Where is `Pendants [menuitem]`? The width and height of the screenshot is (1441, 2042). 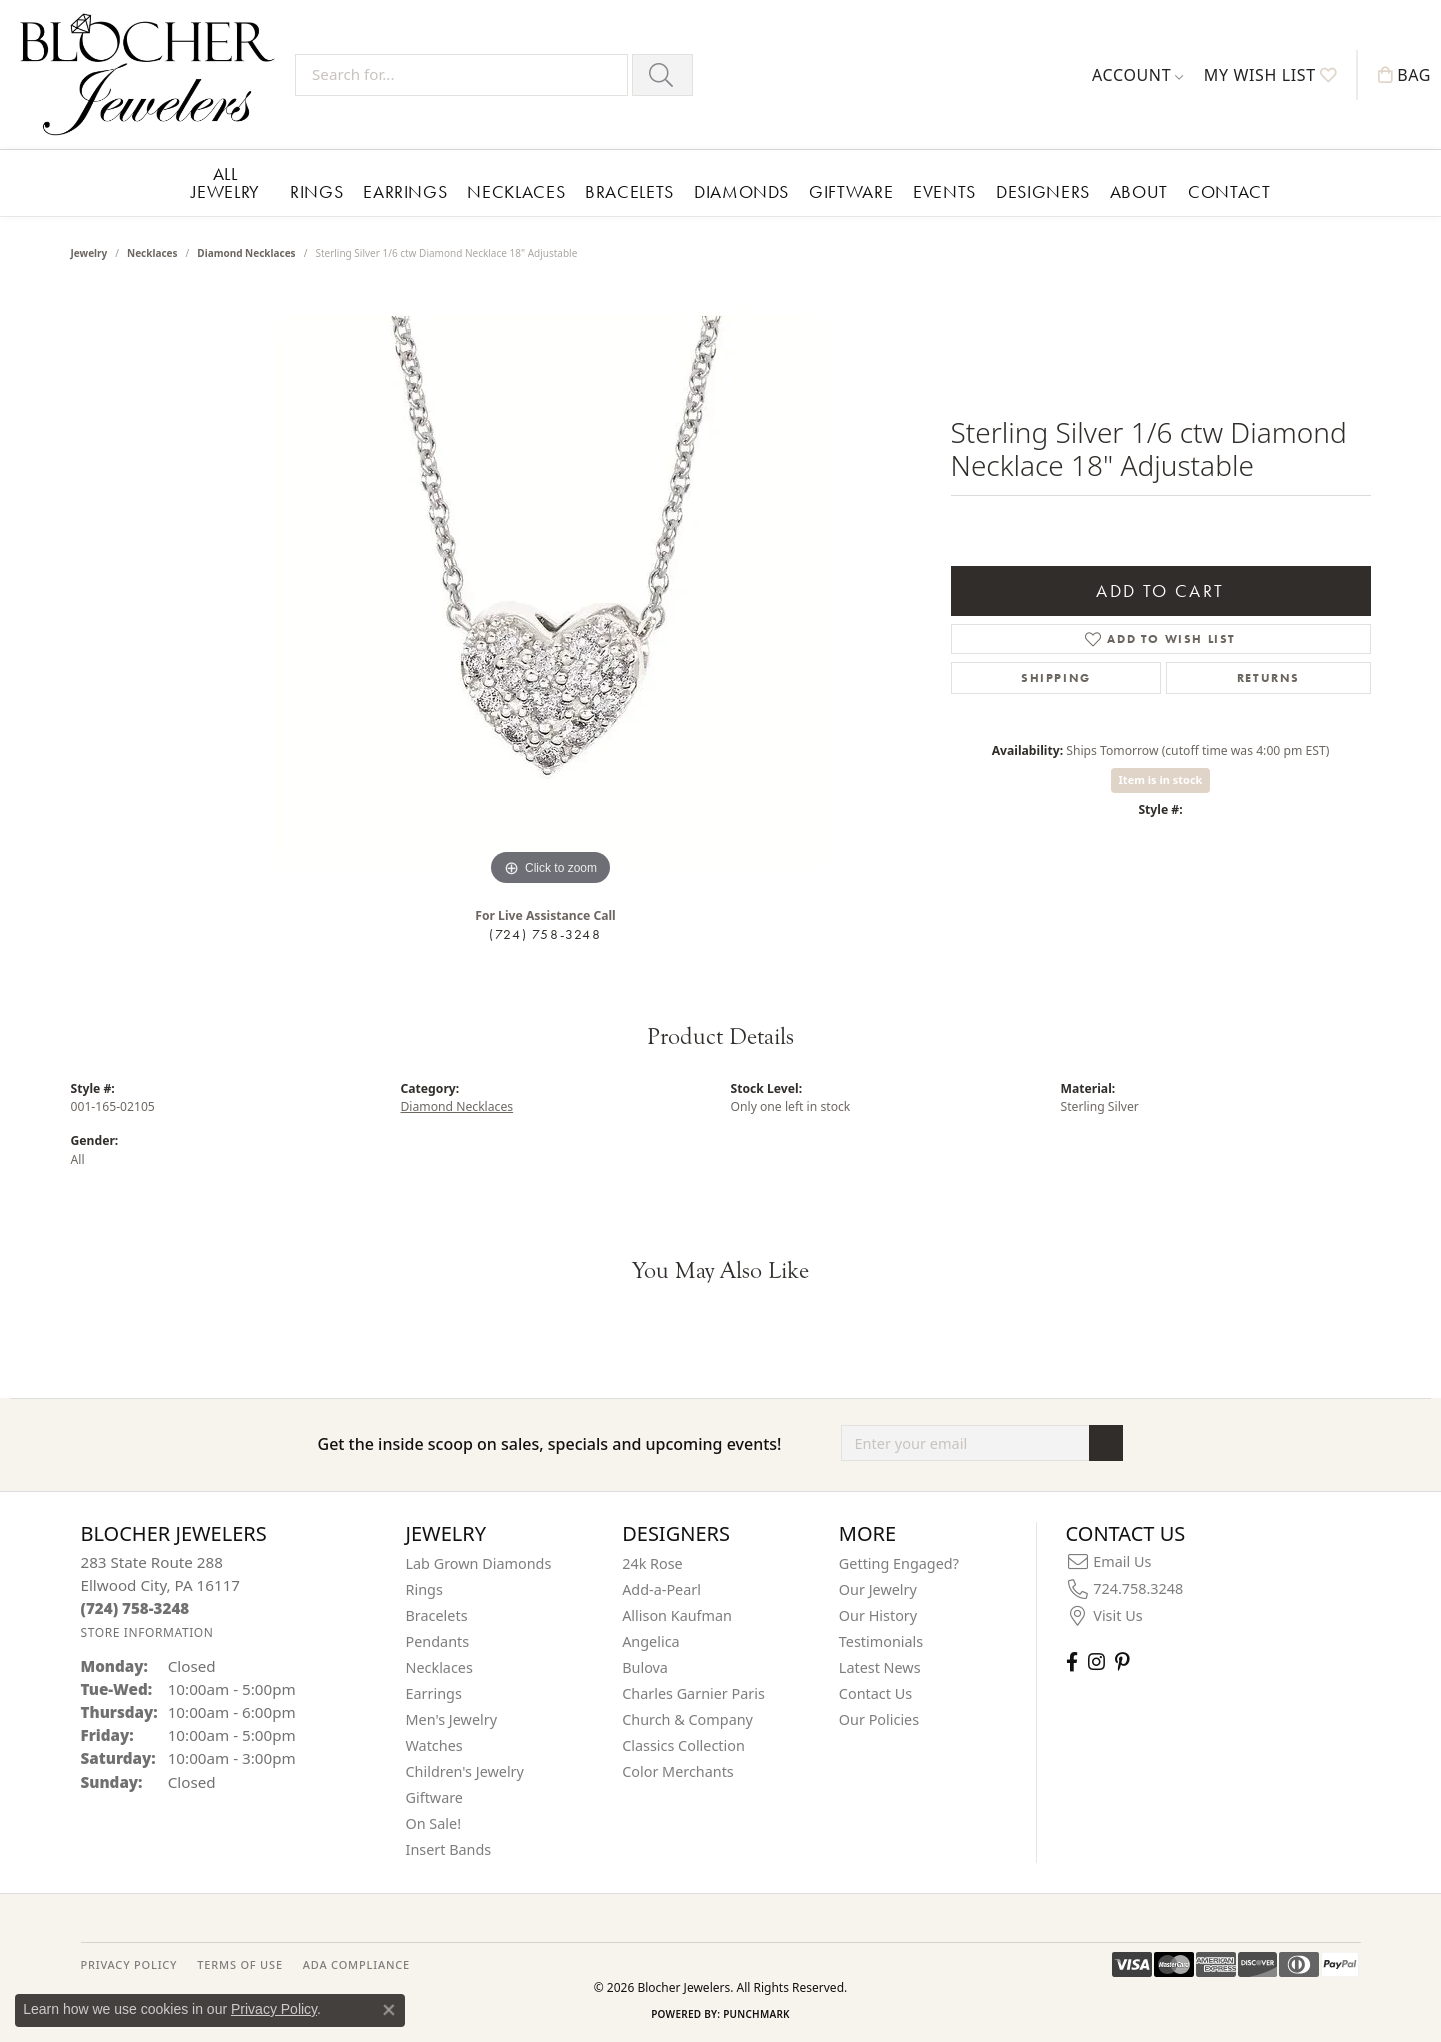 Pendants [menuitem] is located at coordinates (438, 1641).